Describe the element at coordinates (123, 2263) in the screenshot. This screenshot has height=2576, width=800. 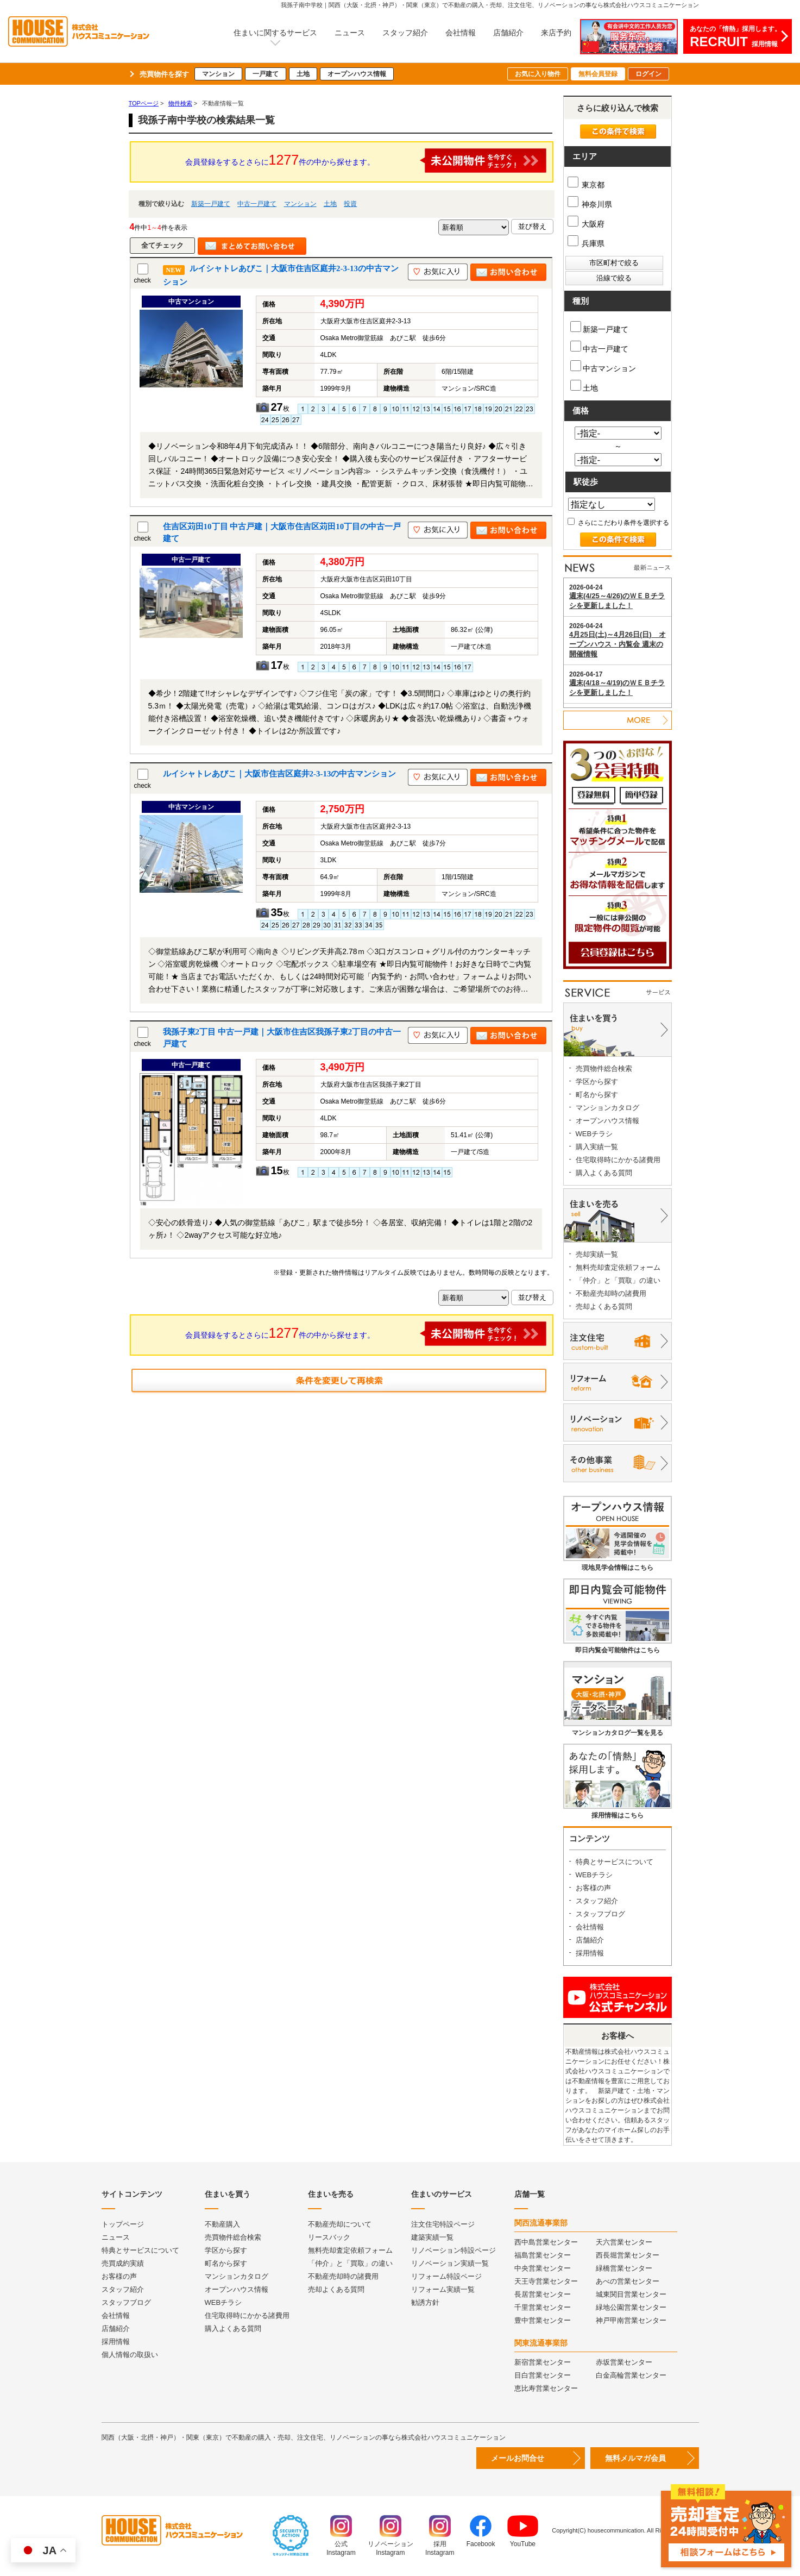
I see `売買成約実績` at that location.